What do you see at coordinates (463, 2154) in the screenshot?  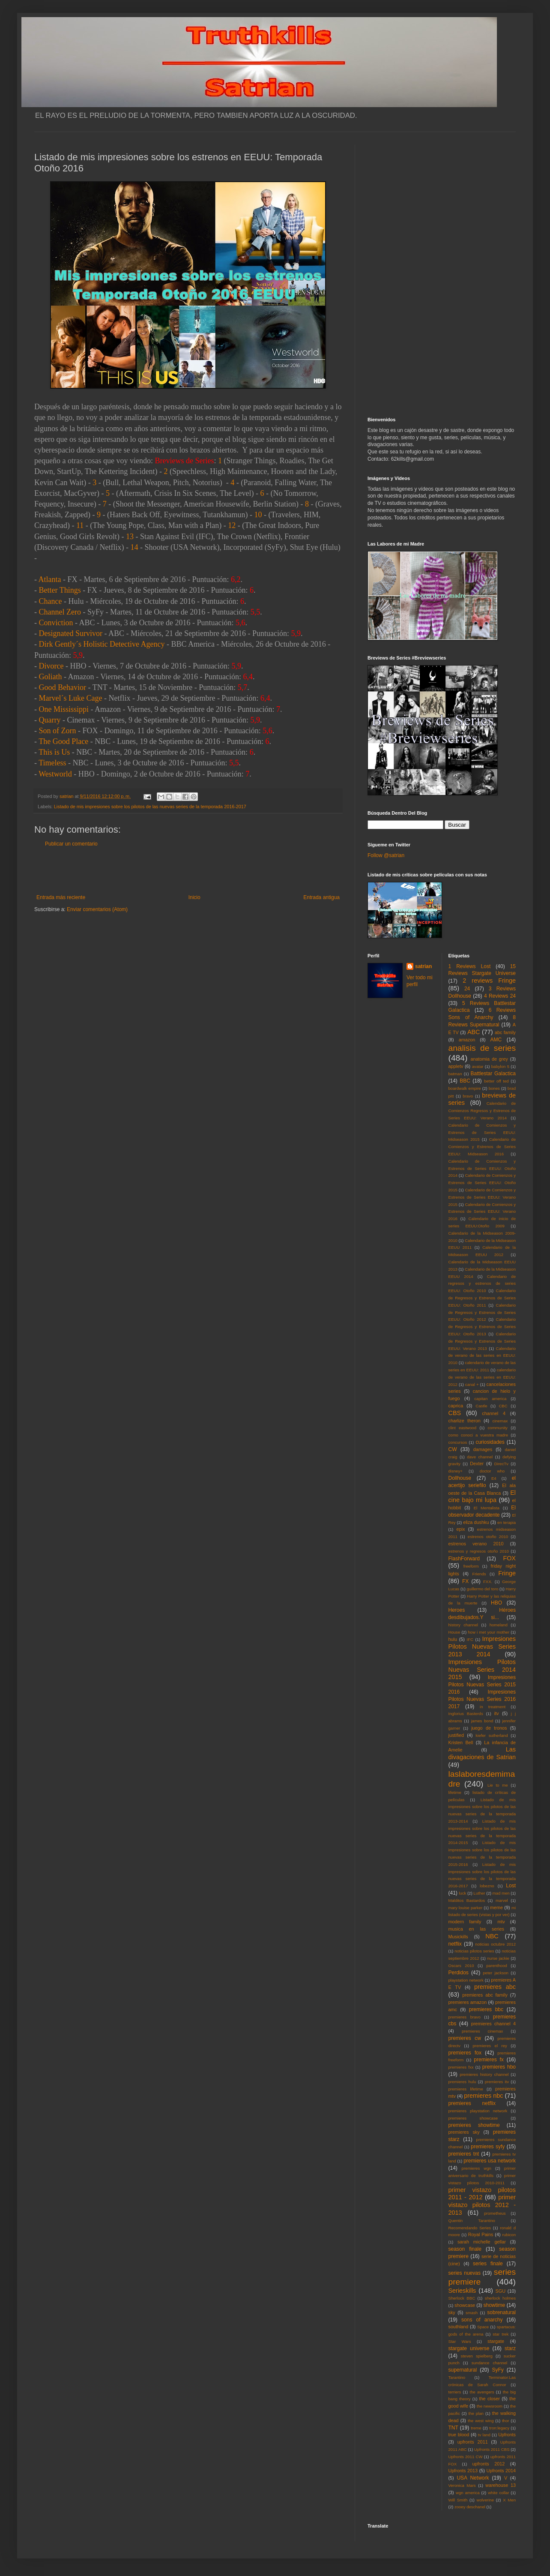 I see `premieres tnt` at bounding box center [463, 2154].